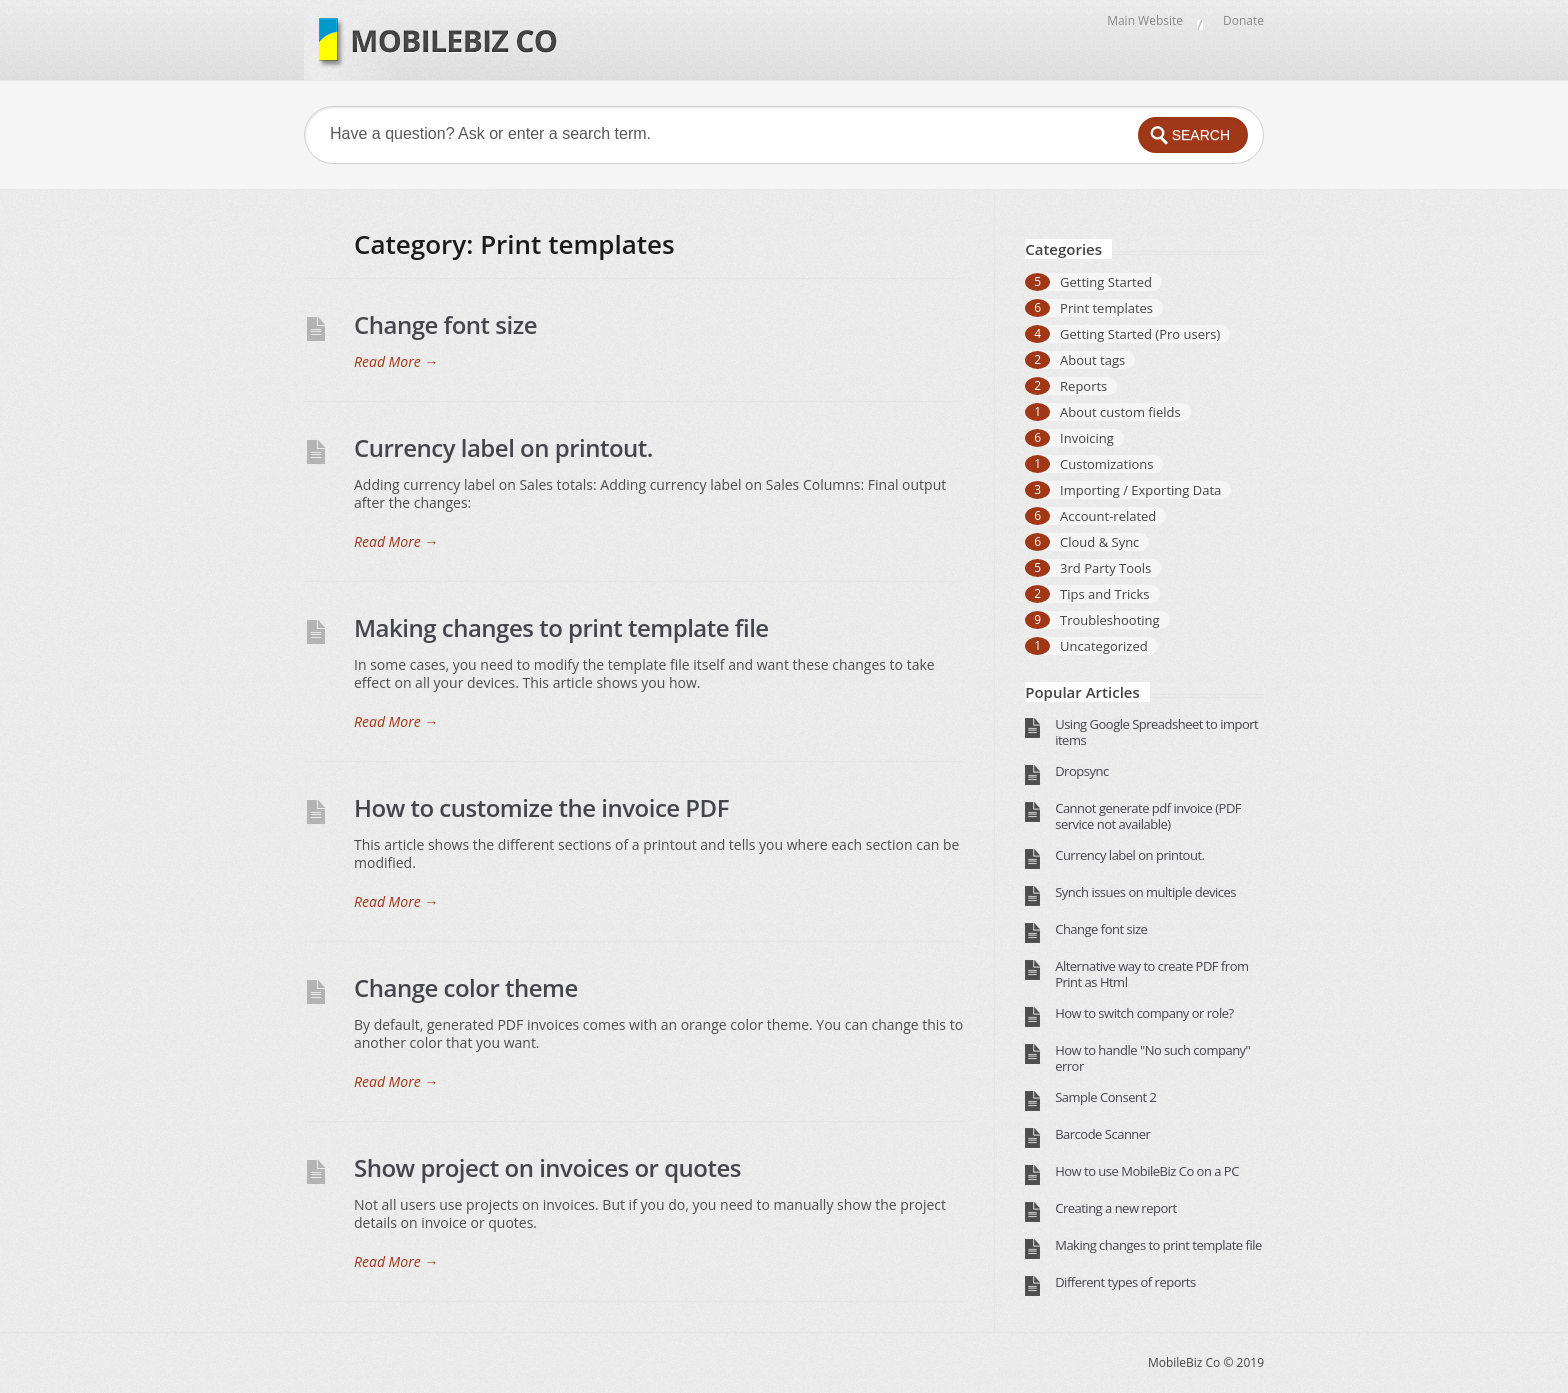 The image size is (1568, 1393). I want to click on Barcode Scanner, so click(1102, 1134).